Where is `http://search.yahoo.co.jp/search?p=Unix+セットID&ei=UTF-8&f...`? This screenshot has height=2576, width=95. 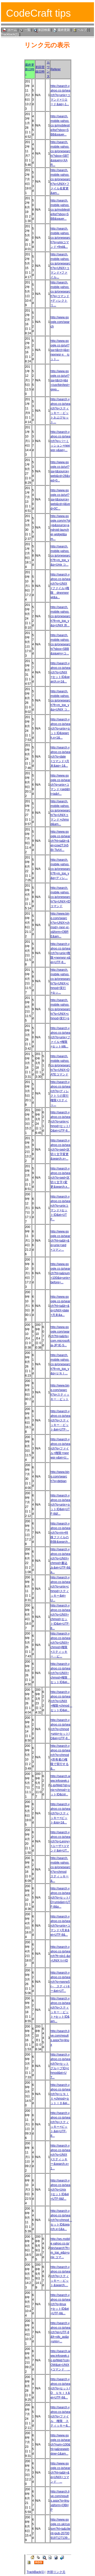 http://search.yahoo.co.jp/search?p=Unix+セットID&ei=UTF-8&f... is located at coordinates (60, 2189).